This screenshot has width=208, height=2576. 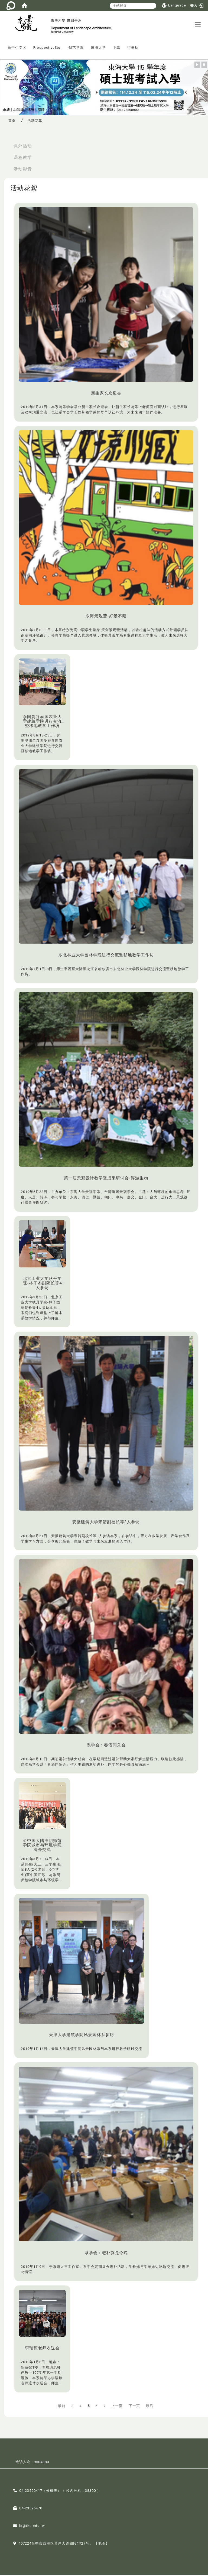 I want to click on 安徽建筑大学宋箭副校长等3人参访, so click(x=106, y=1523).